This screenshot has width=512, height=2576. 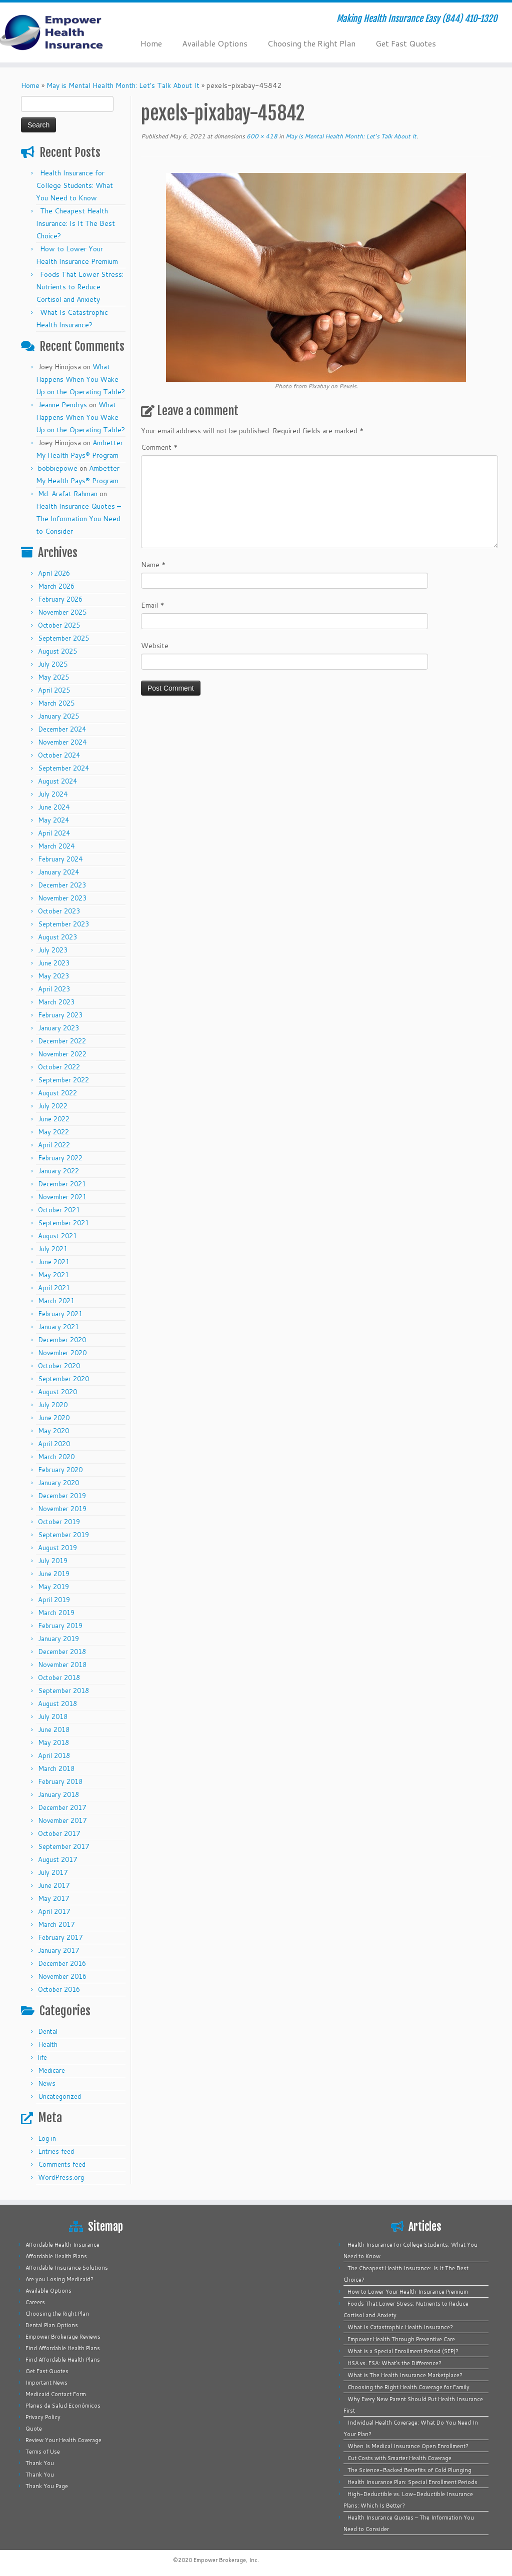 I want to click on Important News, so click(x=47, y=2383).